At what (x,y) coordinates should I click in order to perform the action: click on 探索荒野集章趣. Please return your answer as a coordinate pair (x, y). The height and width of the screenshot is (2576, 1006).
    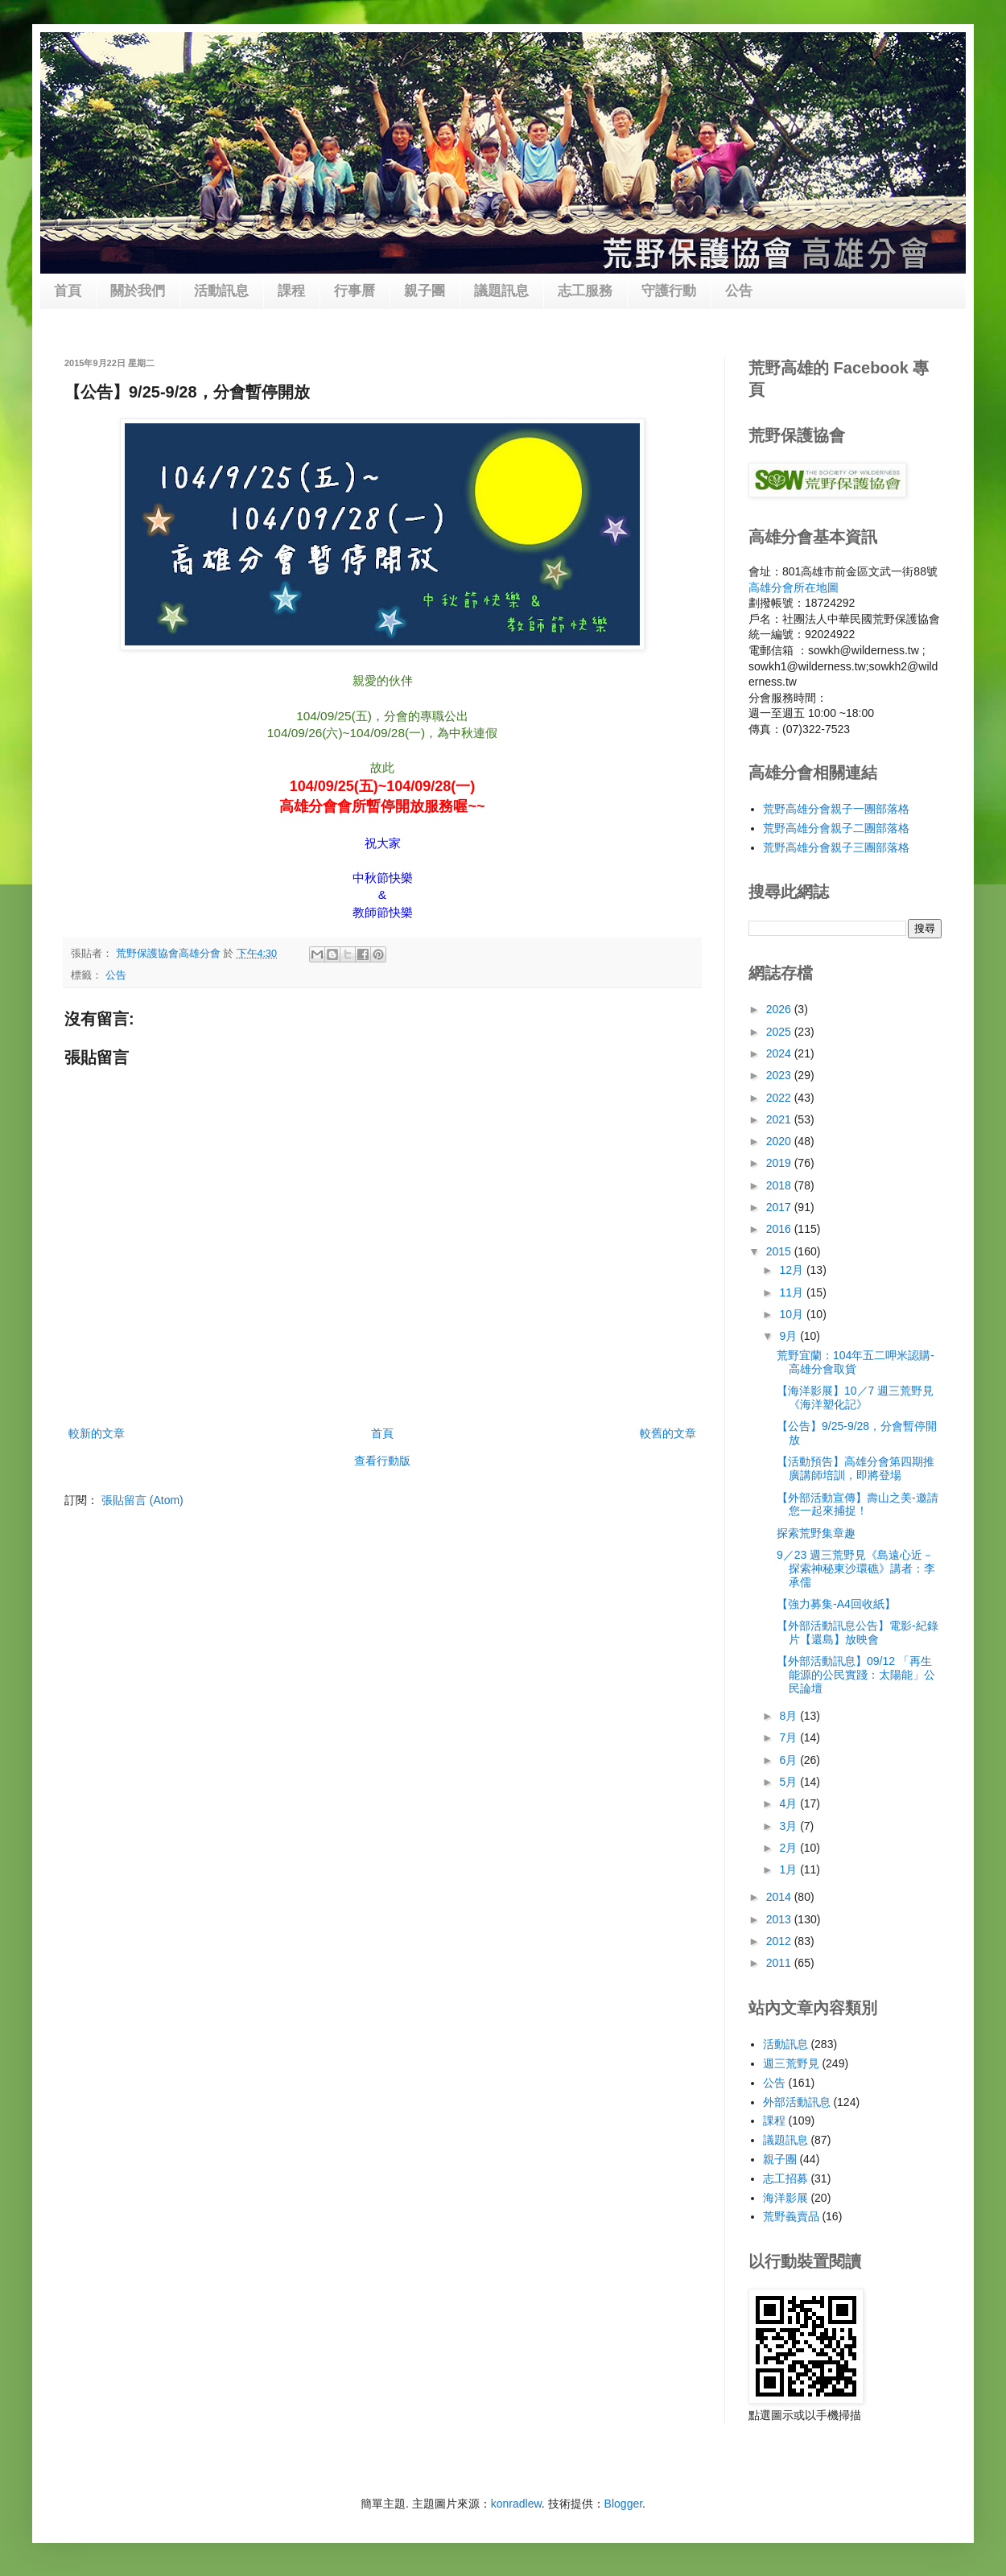
    Looking at the image, I should click on (816, 1533).